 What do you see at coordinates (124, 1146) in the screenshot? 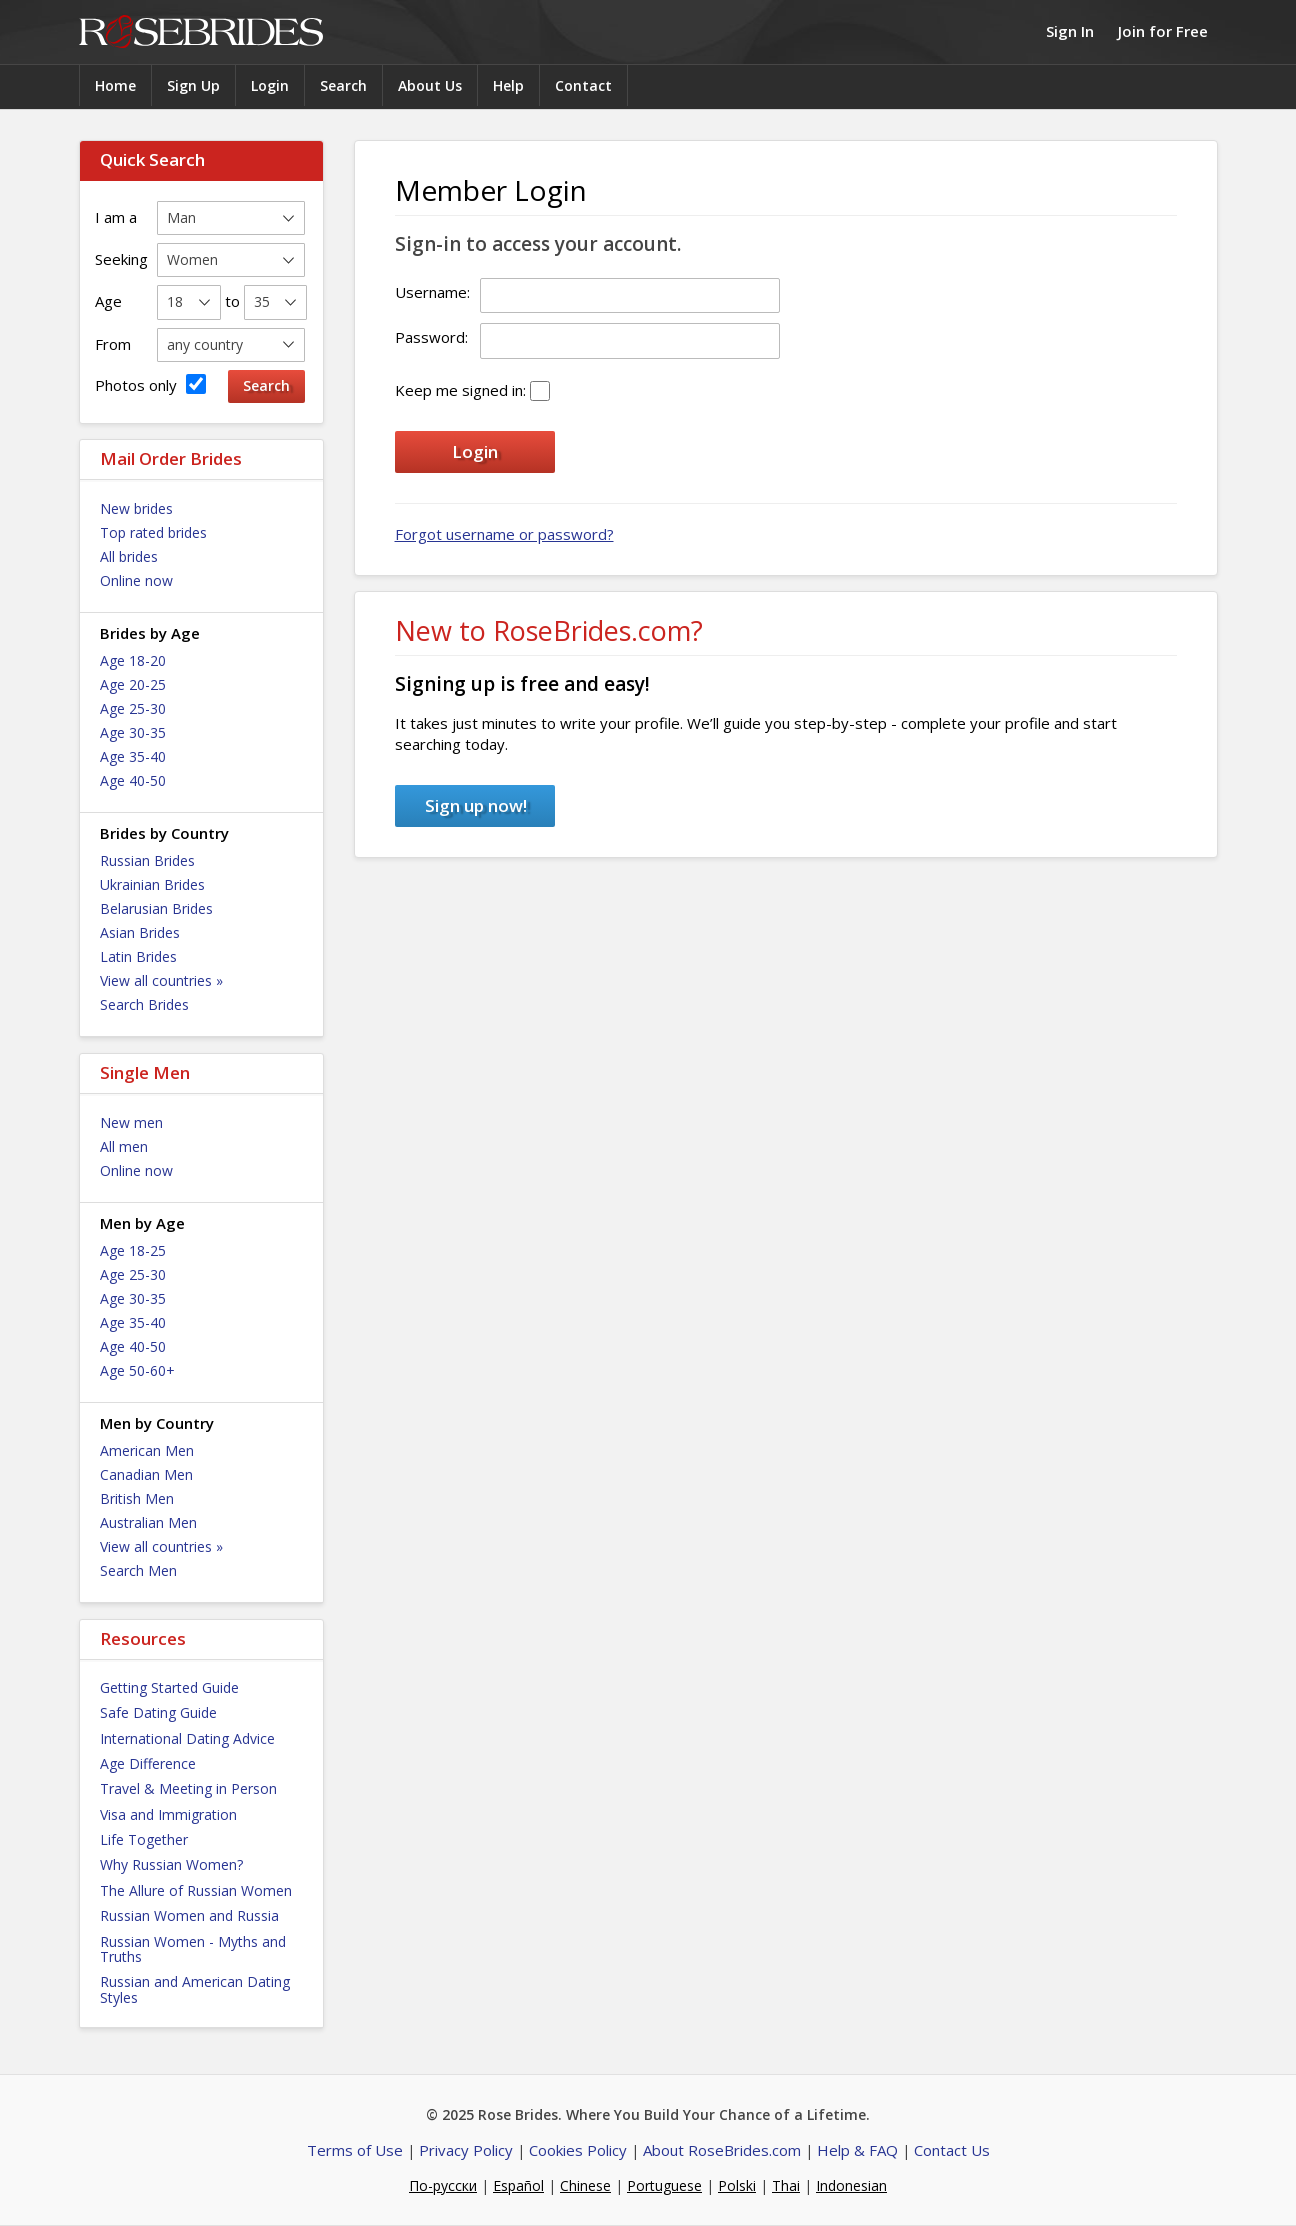
I see `All men` at bounding box center [124, 1146].